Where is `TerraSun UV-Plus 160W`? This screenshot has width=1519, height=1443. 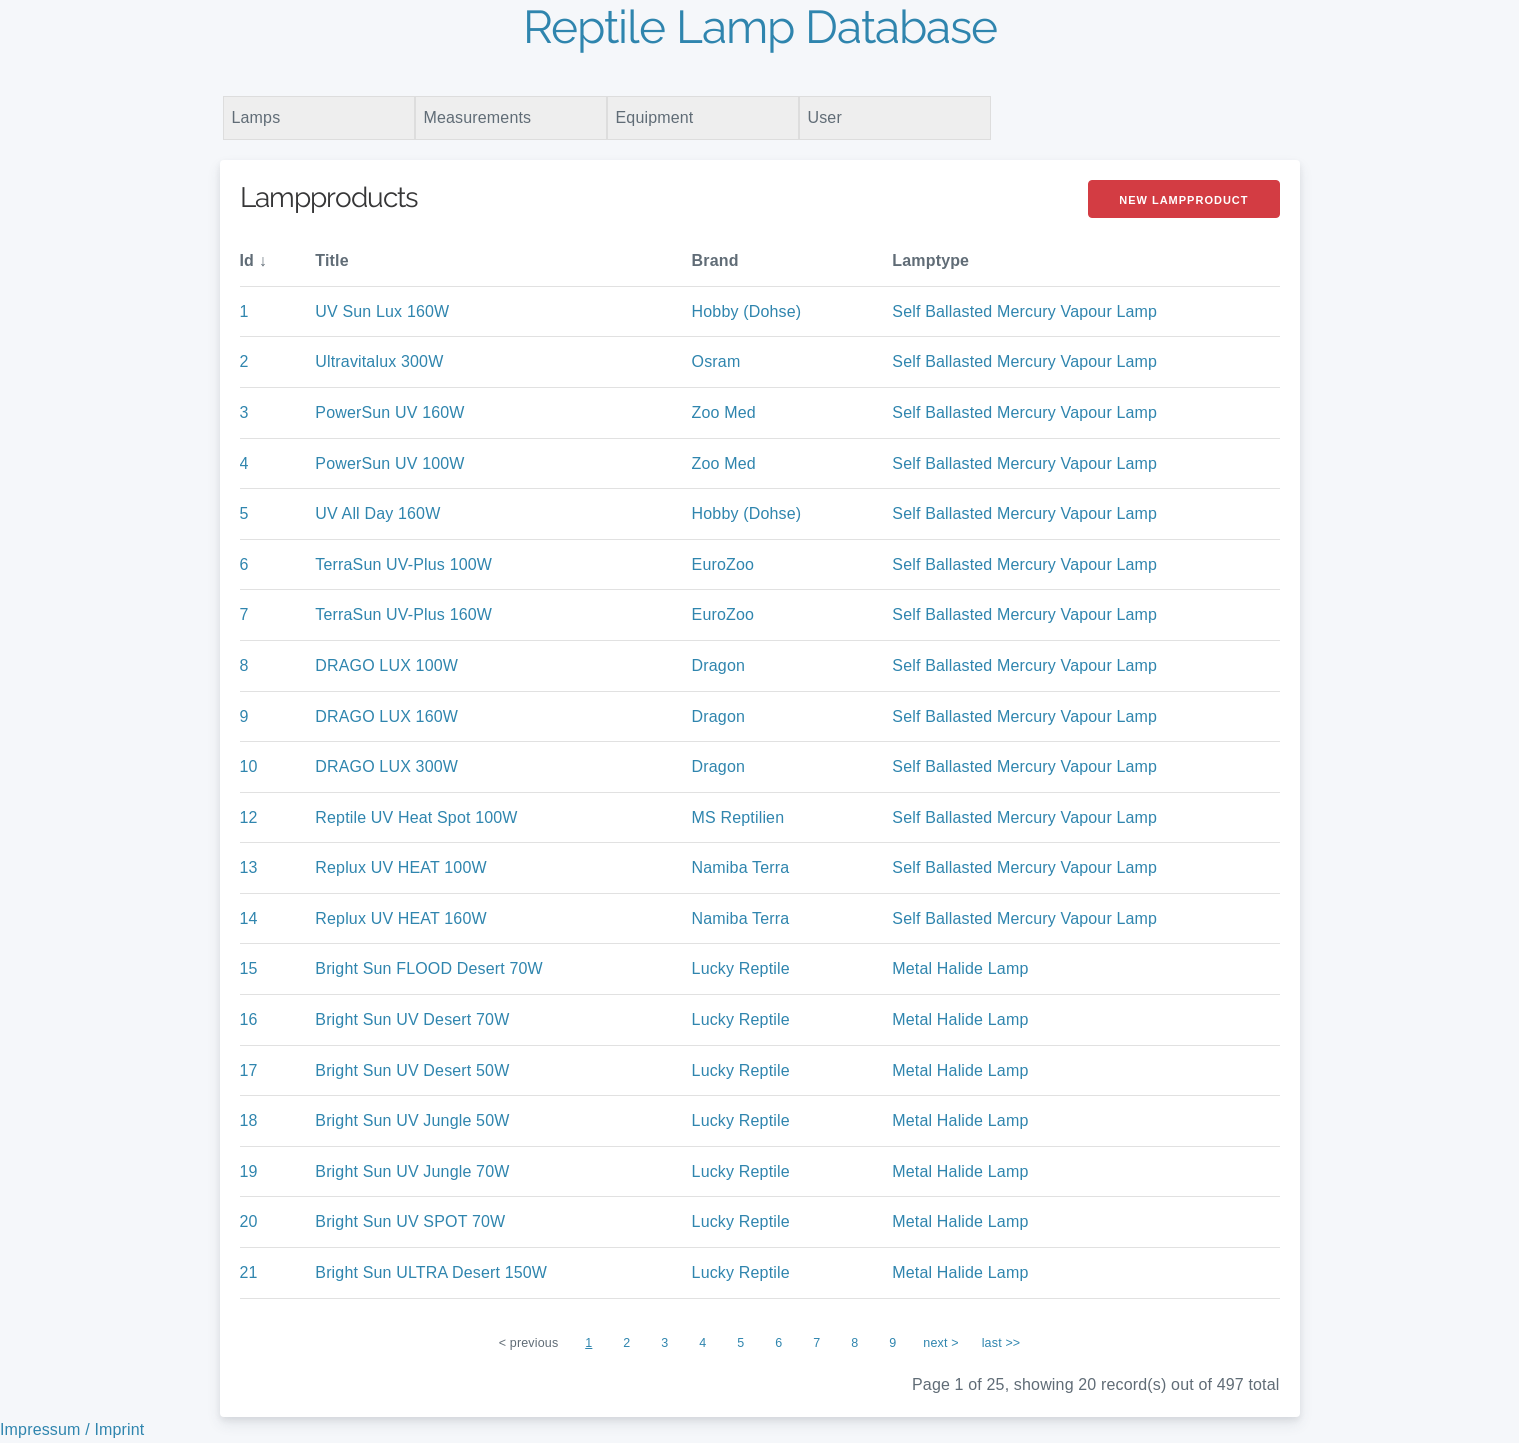 TerraSun UV-Plus 160W is located at coordinates (403, 614).